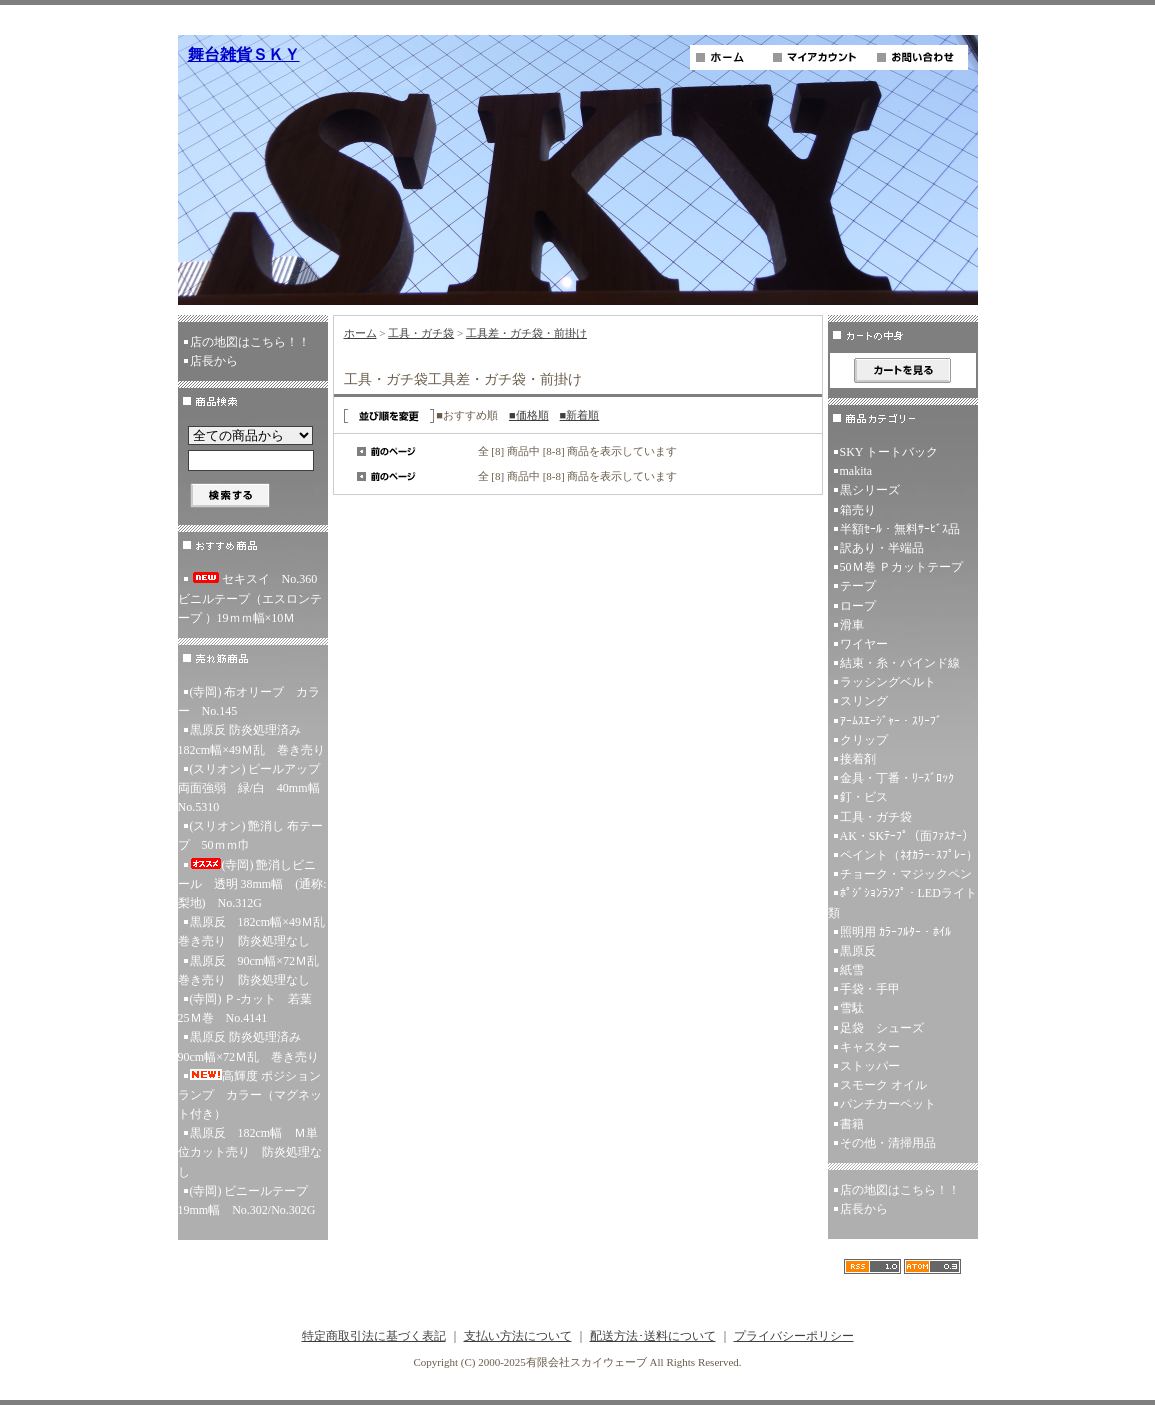  What do you see at coordinates (580, 415) in the screenshot?
I see `■新着順` at bounding box center [580, 415].